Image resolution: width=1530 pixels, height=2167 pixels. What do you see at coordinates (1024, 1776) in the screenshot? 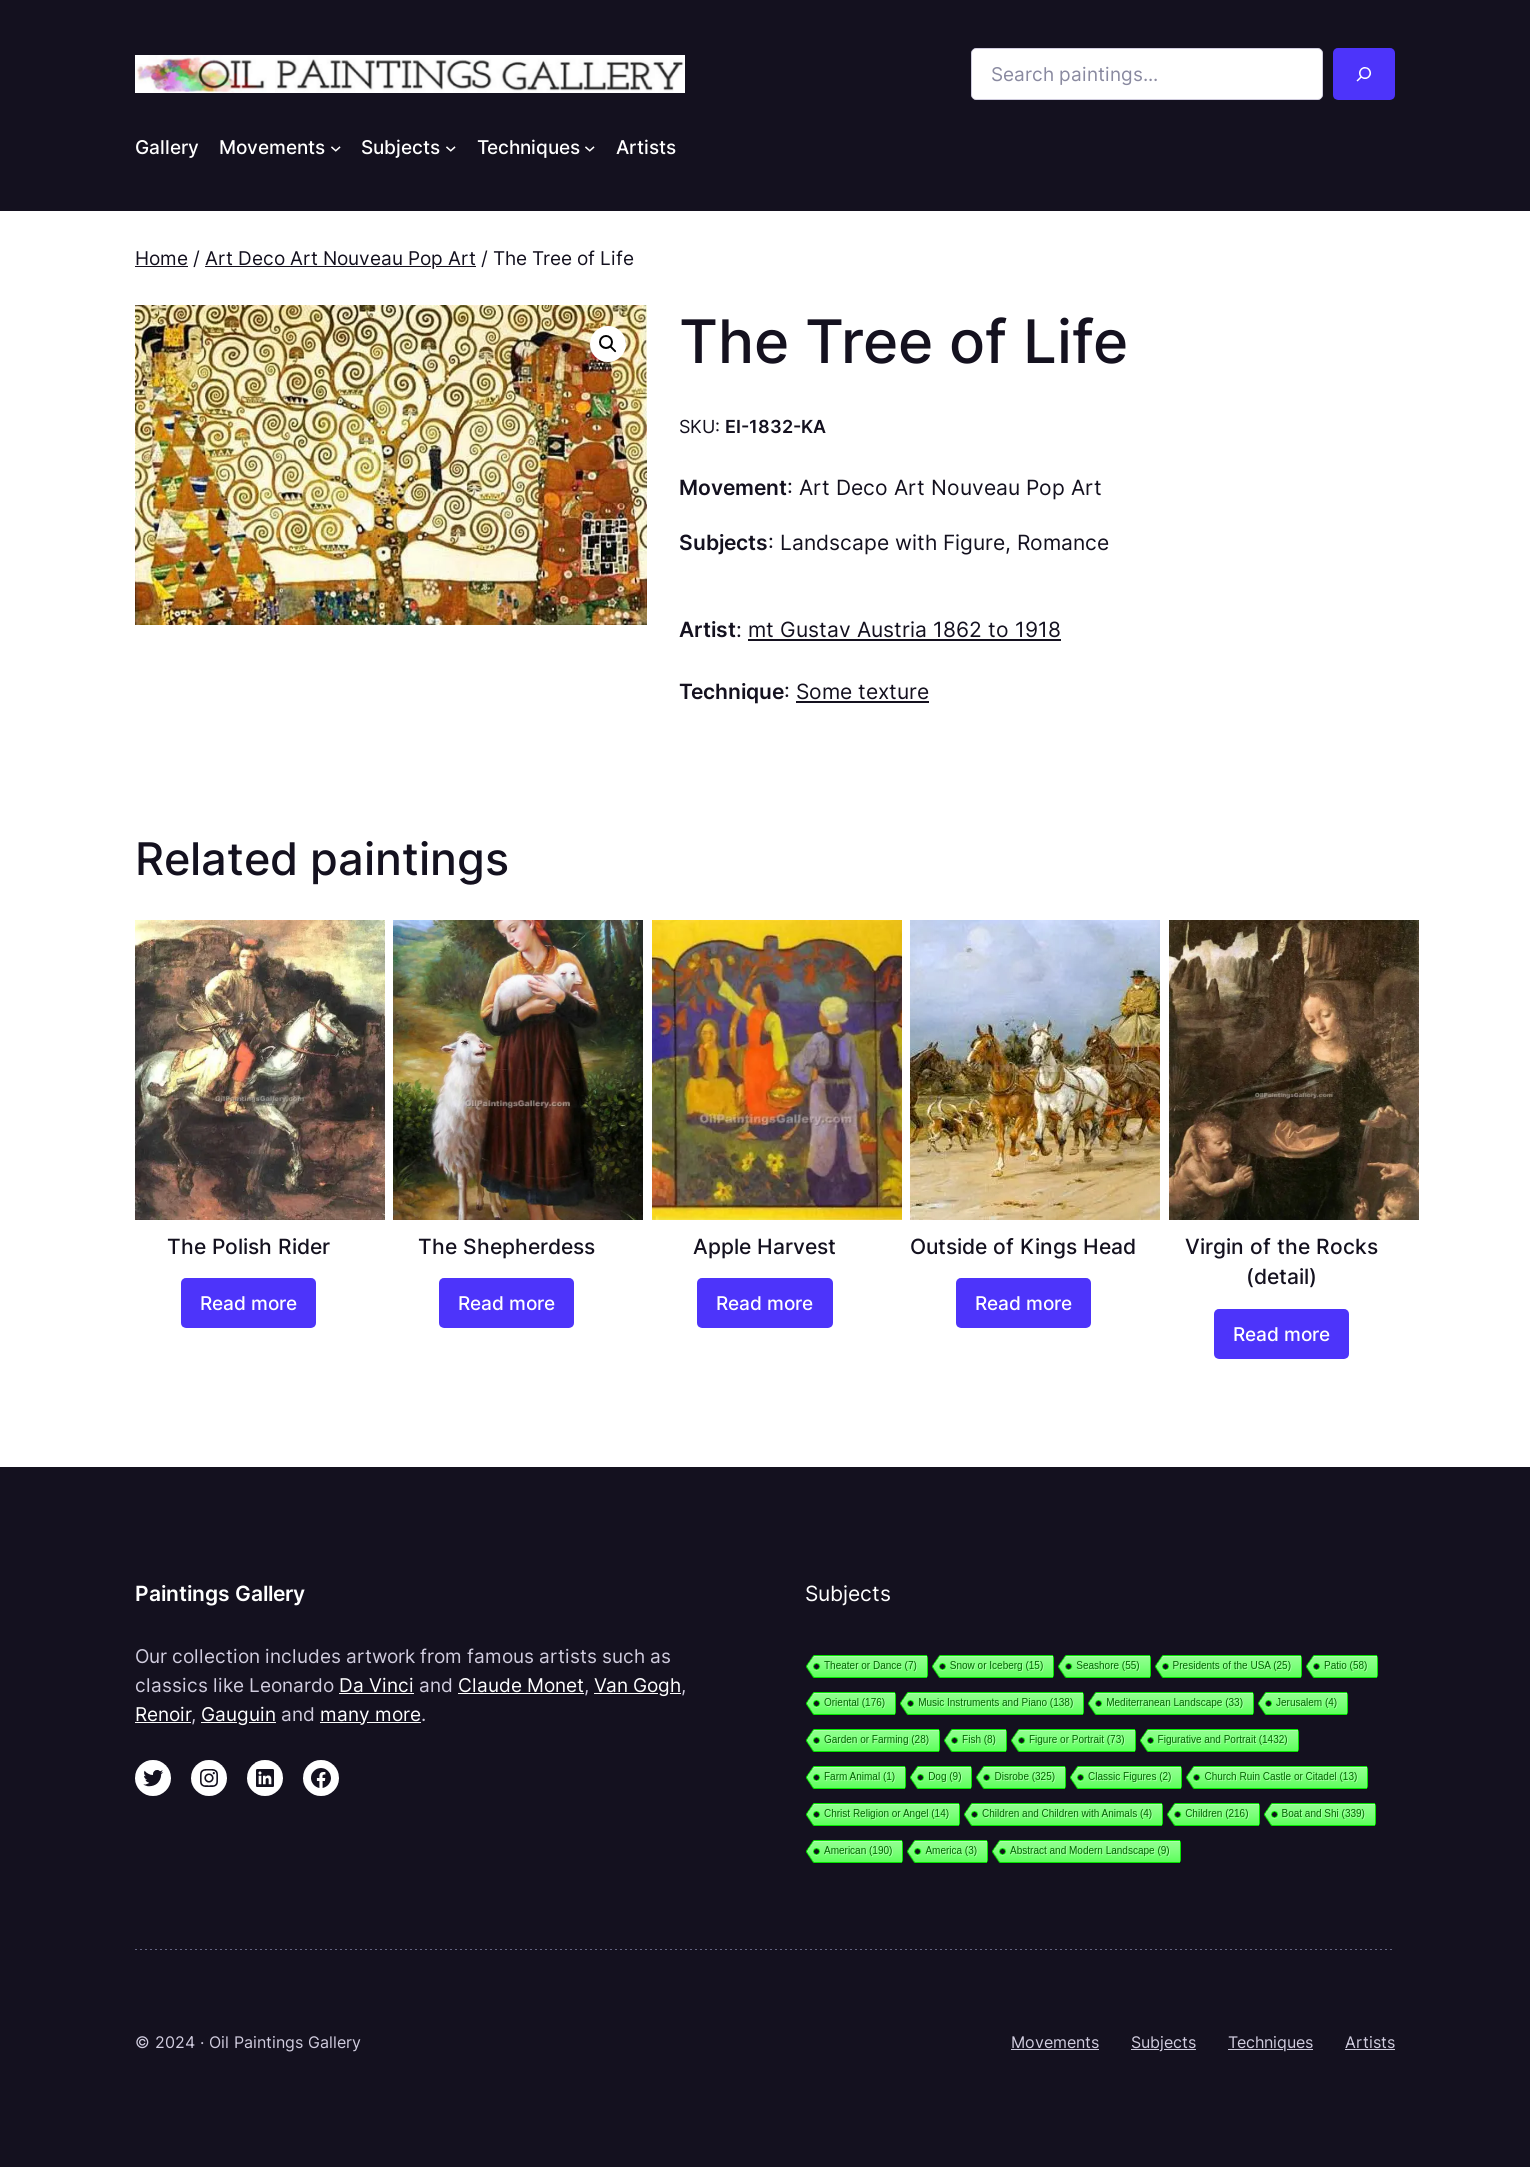
I see `Disrobe [Disrobe (325 items)]` at bounding box center [1024, 1776].